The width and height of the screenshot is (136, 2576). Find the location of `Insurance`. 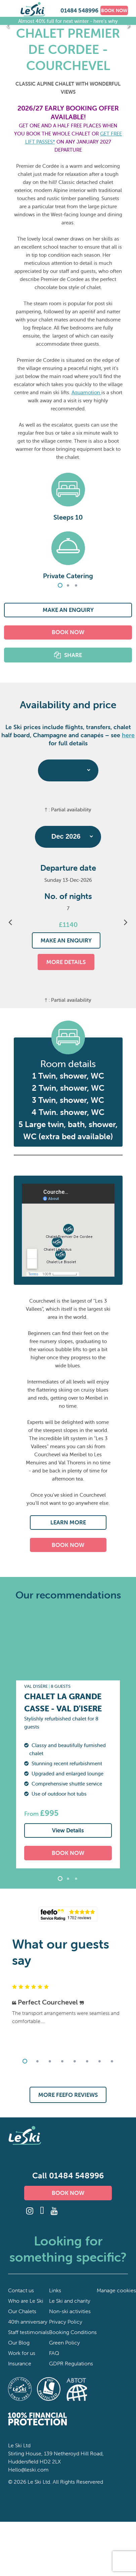

Insurance is located at coordinates (19, 2363).